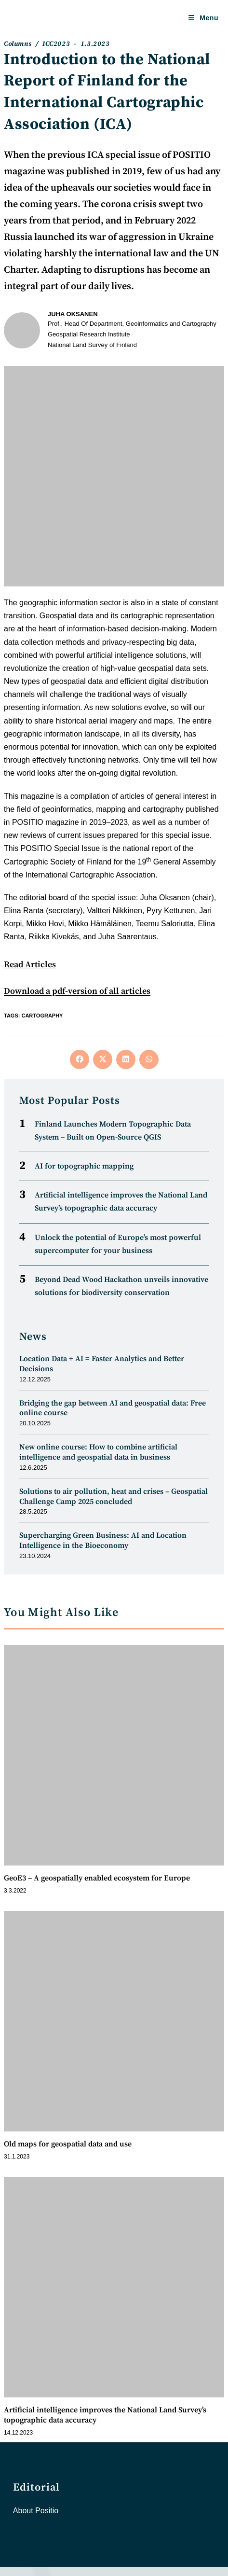 The height and width of the screenshot is (2576, 228). What do you see at coordinates (84, 1166) in the screenshot?
I see `AI for topographic mapping` at bounding box center [84, 1166].